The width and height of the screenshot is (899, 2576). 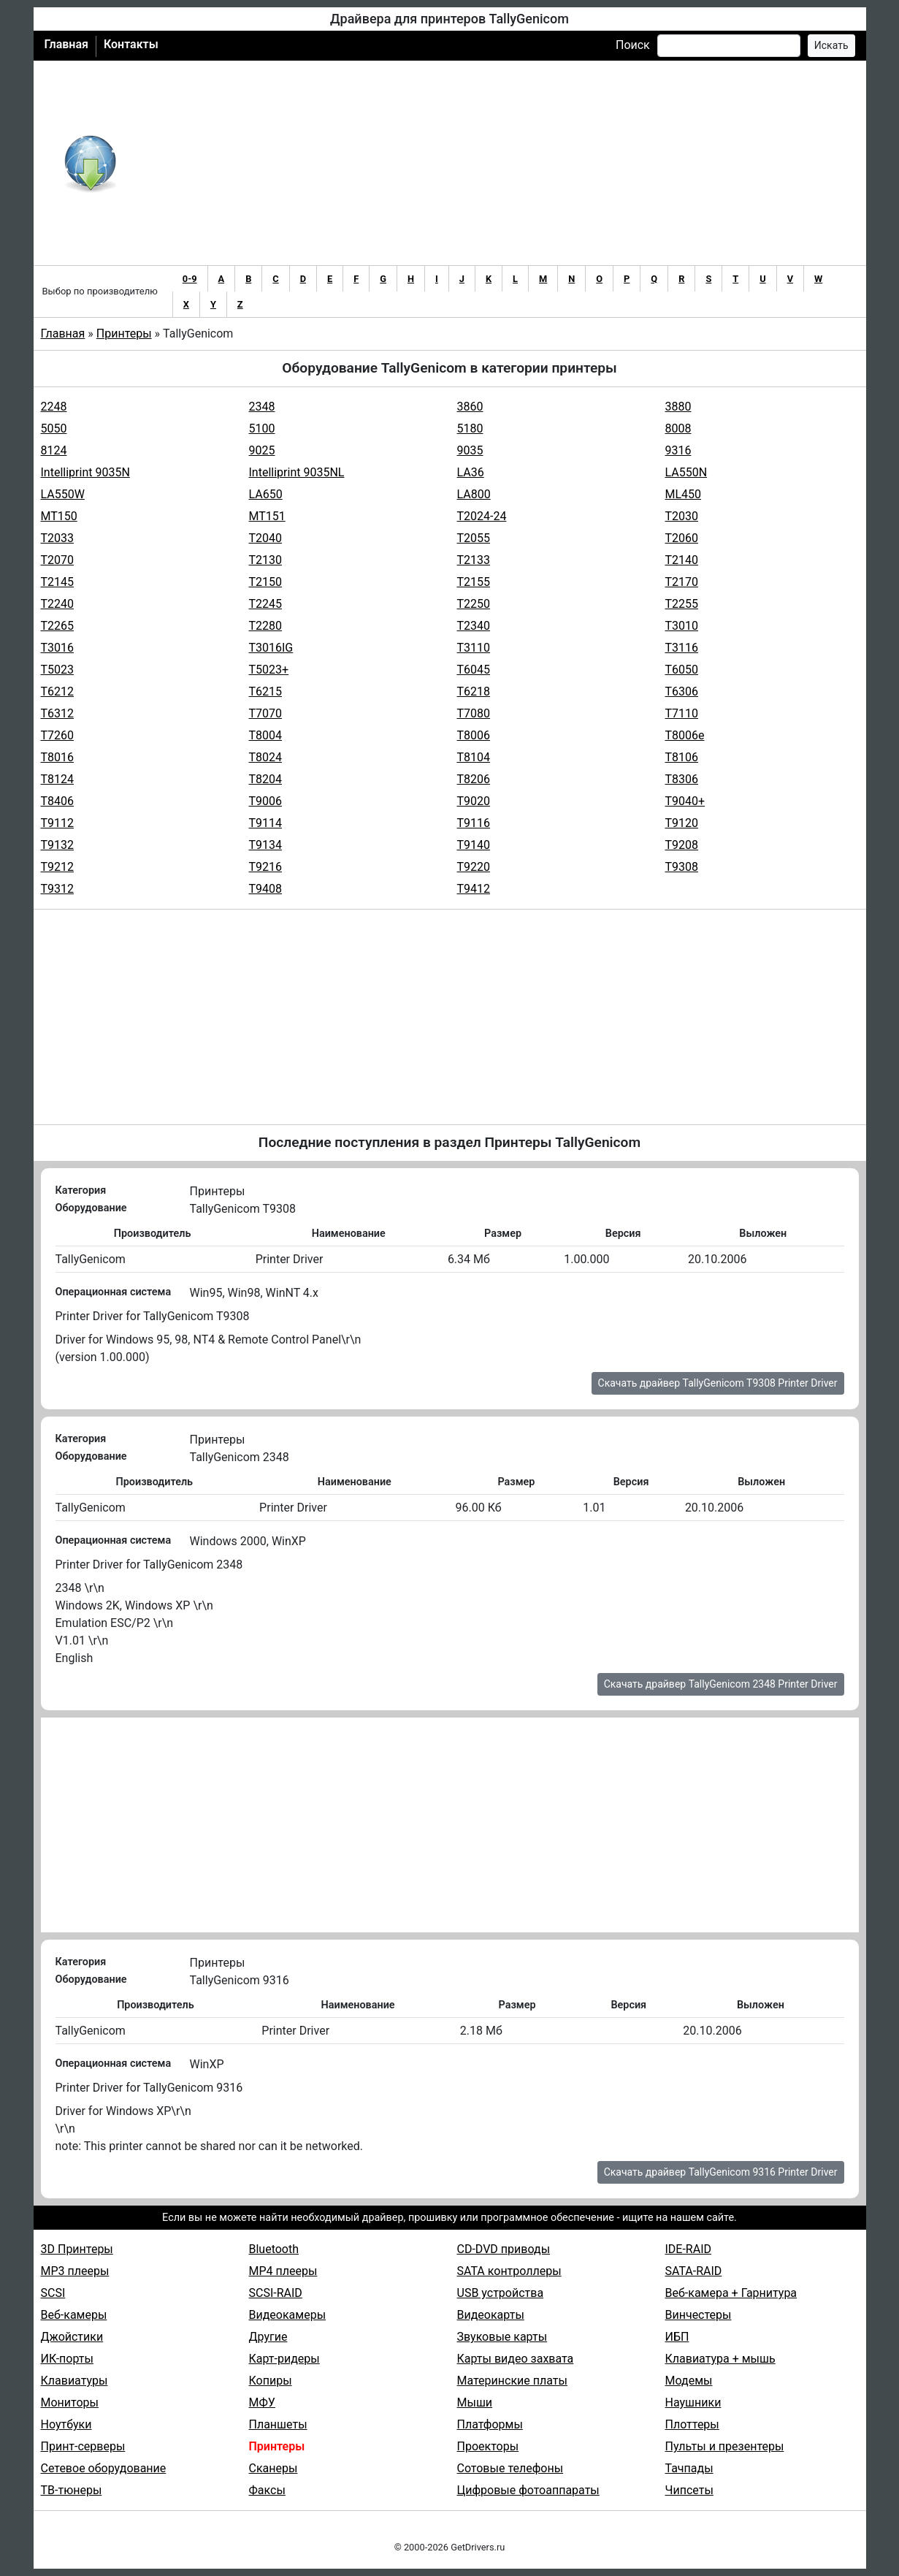 What do you see at coordinates (474, 735) in the screenshot?
I see `T8006` at bounding box center [474, 735].